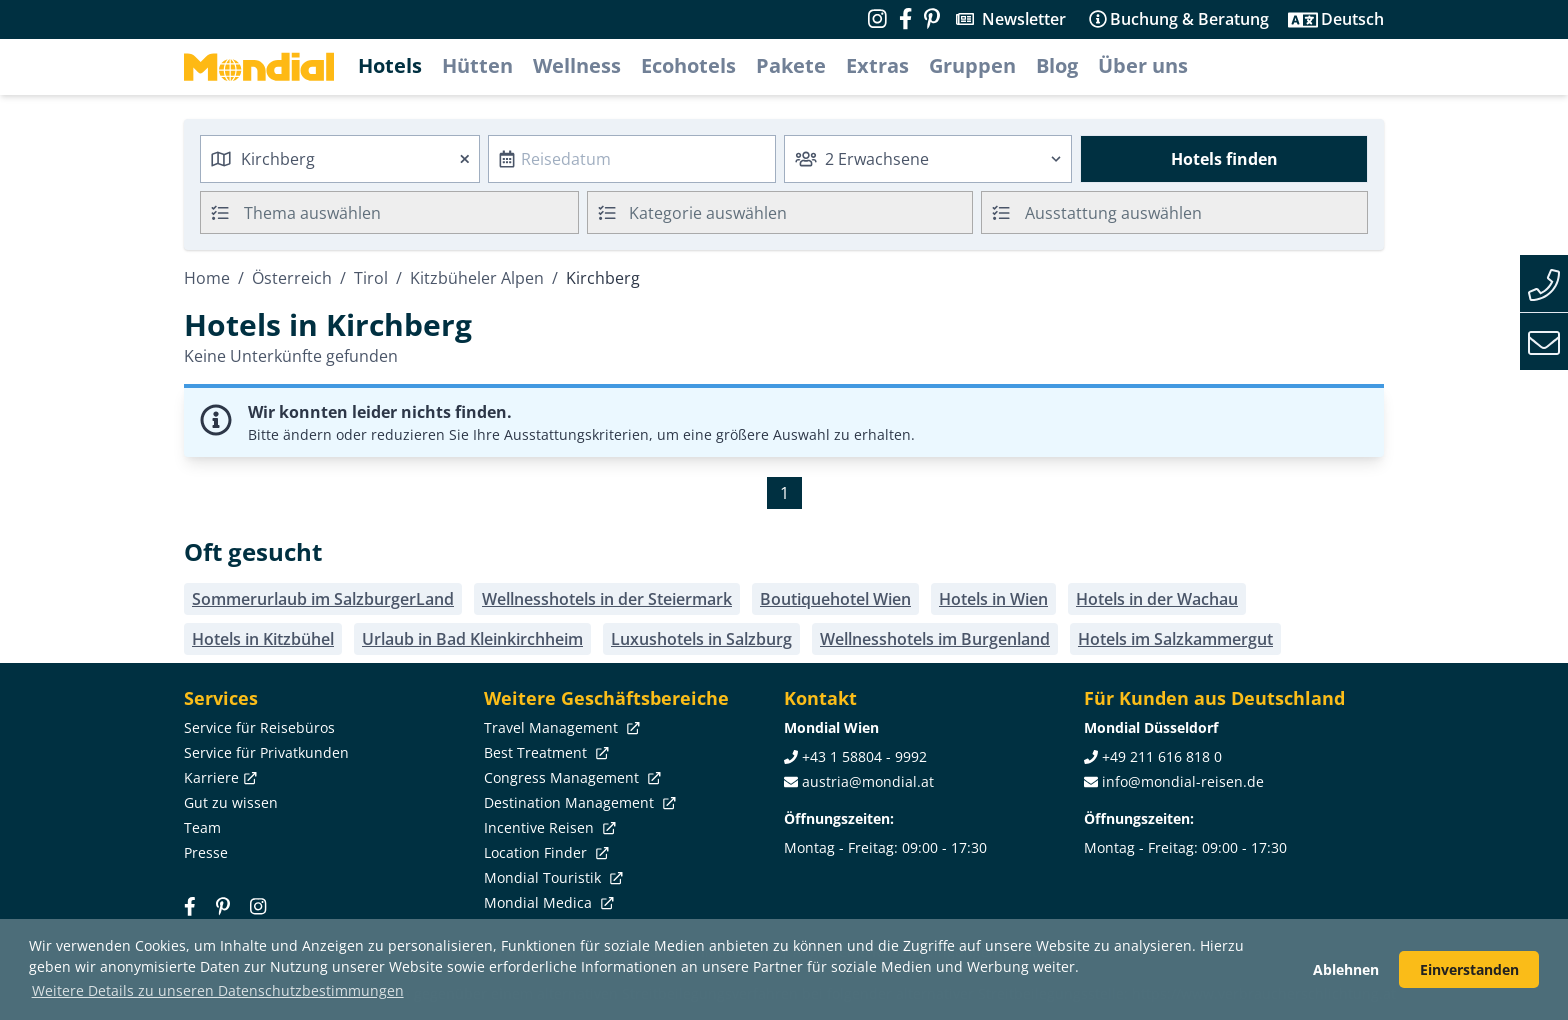 The width and height of the screenshot is (1568, 1020). What do you see at coordinates (577, 65) in the screenshot?
I see `Wellness` at bounding box center [577, 65].